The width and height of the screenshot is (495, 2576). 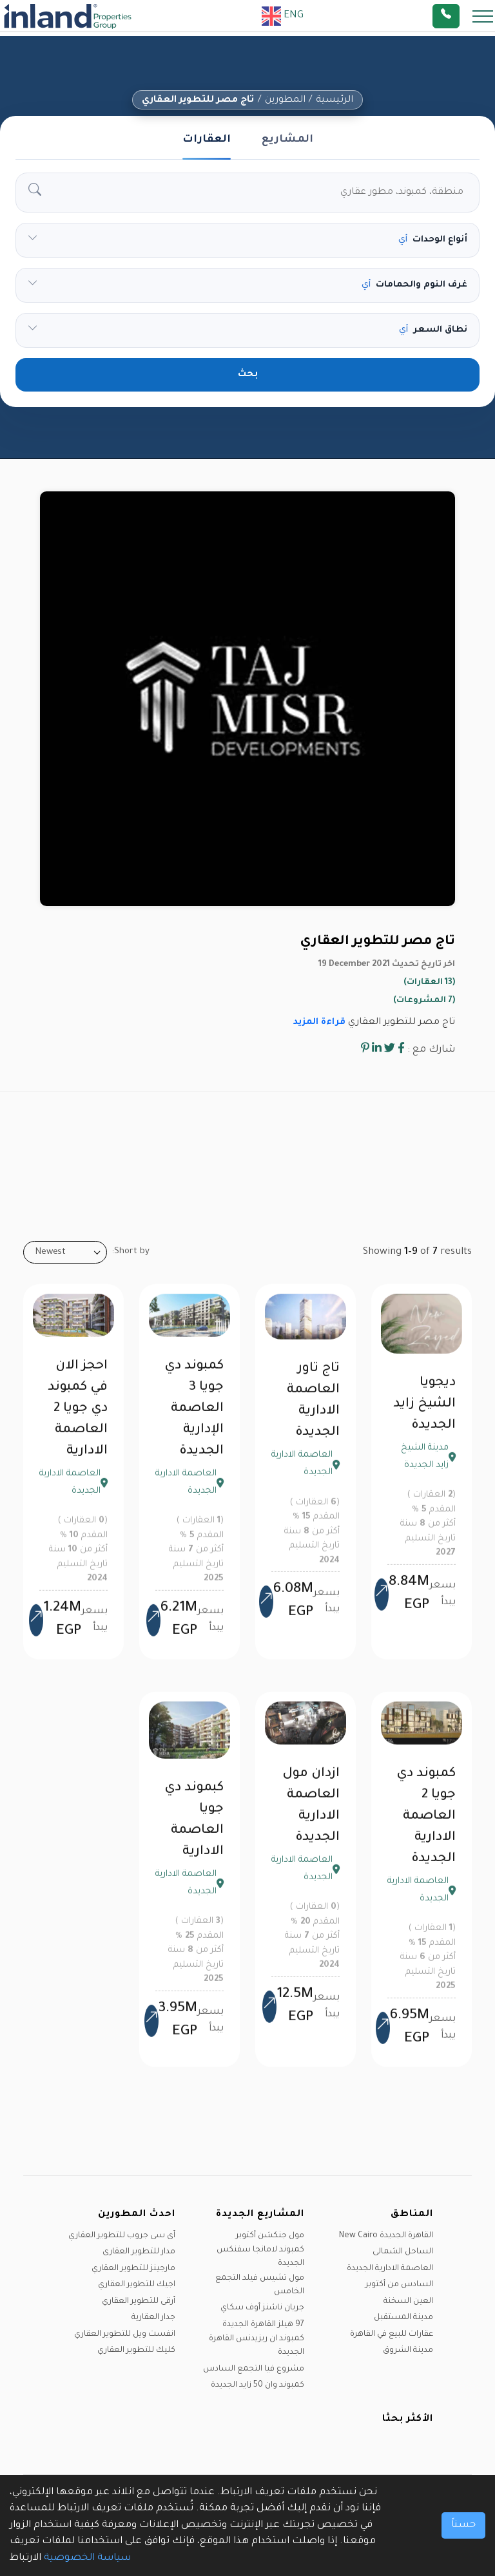 What do you see at coordinates (408, 2301) in the screenshot?
I see `العين السخنة` at bounding box center [408, 2301].